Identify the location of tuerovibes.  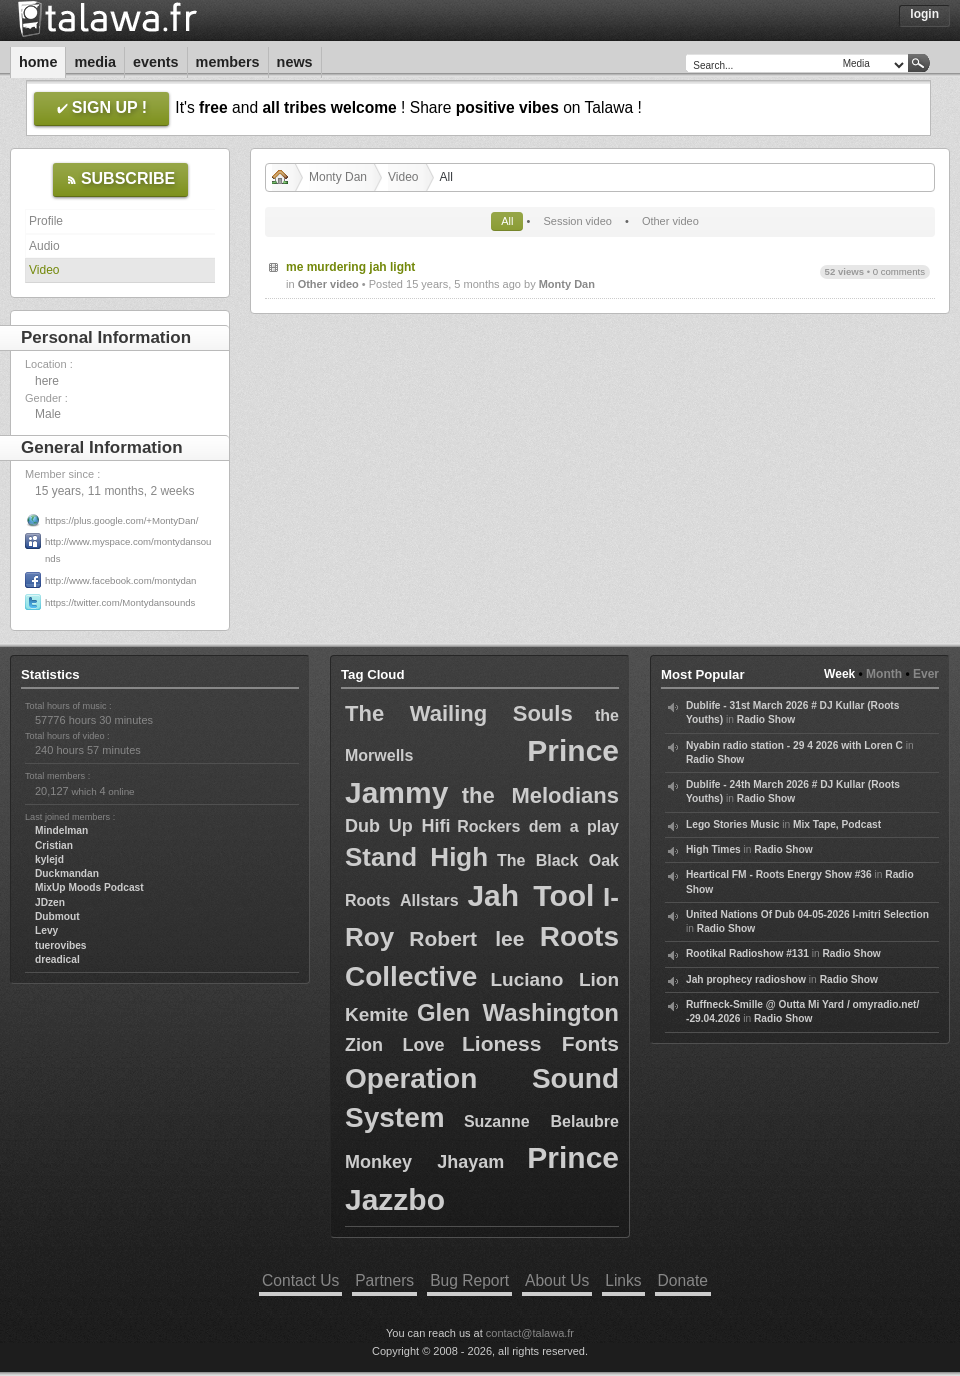
(61, 945).